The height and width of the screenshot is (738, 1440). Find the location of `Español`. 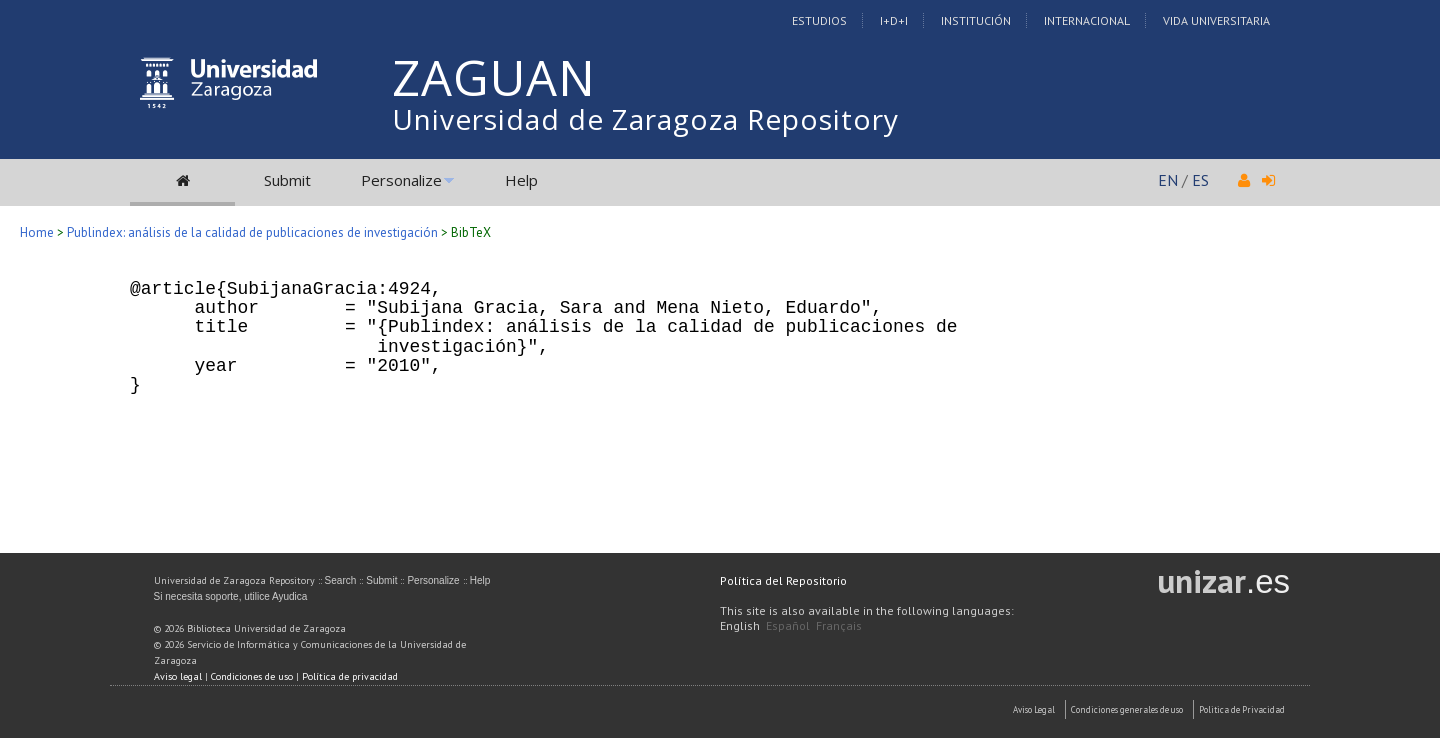

Español is located at coordinates (788, 625).